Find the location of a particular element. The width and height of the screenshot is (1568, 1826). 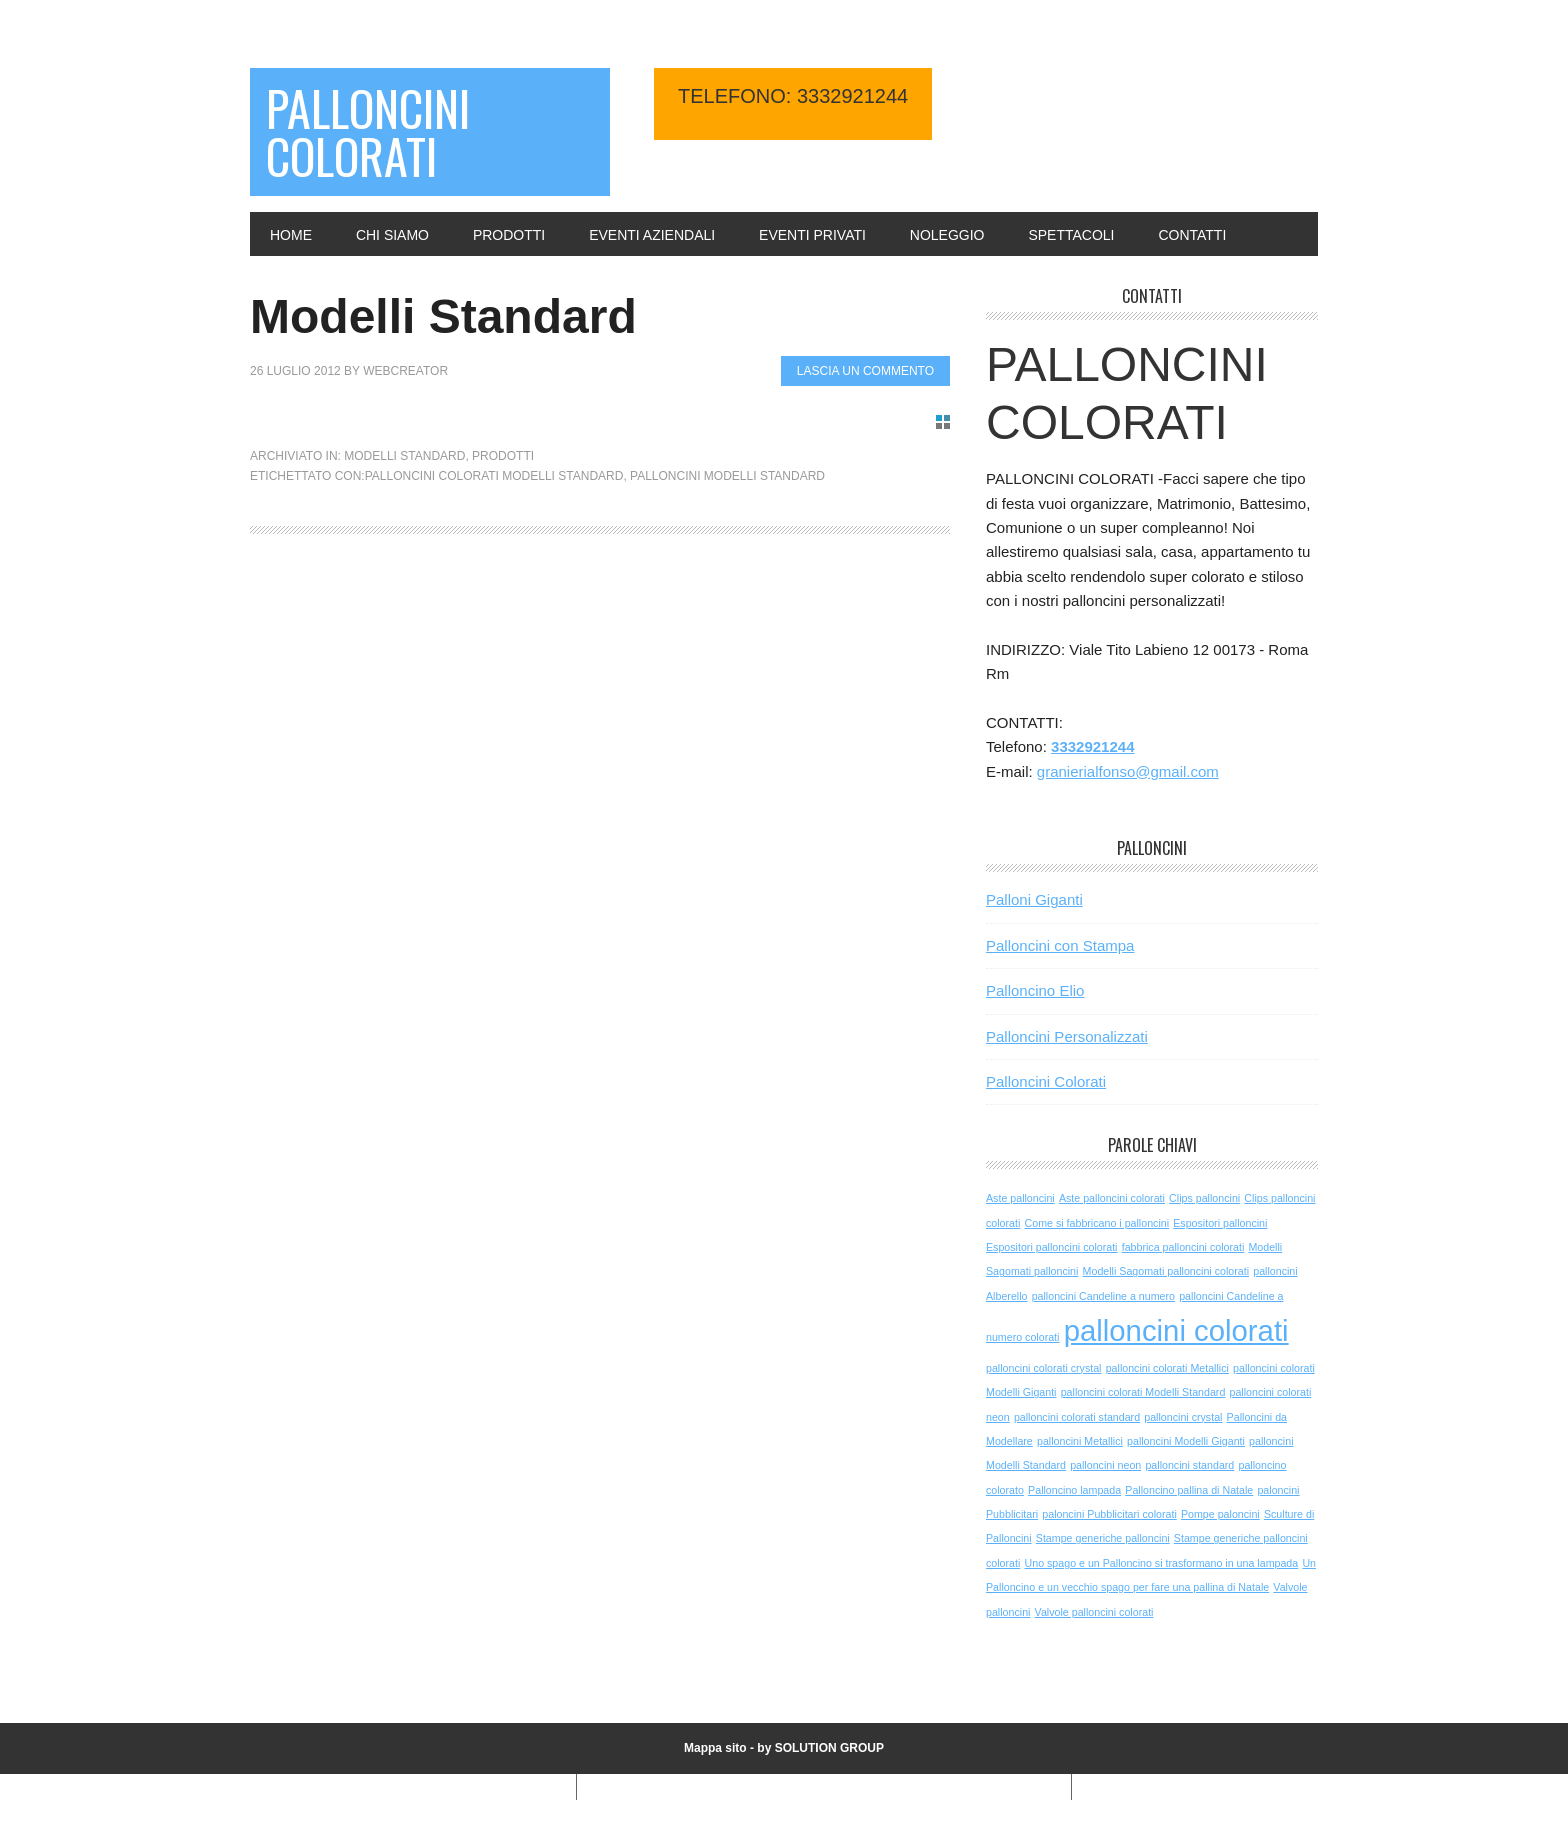

palloncini colorati Metallici [palloncini colorati Metallici (1 elemento )] is located at coordinates (1167, 1368).